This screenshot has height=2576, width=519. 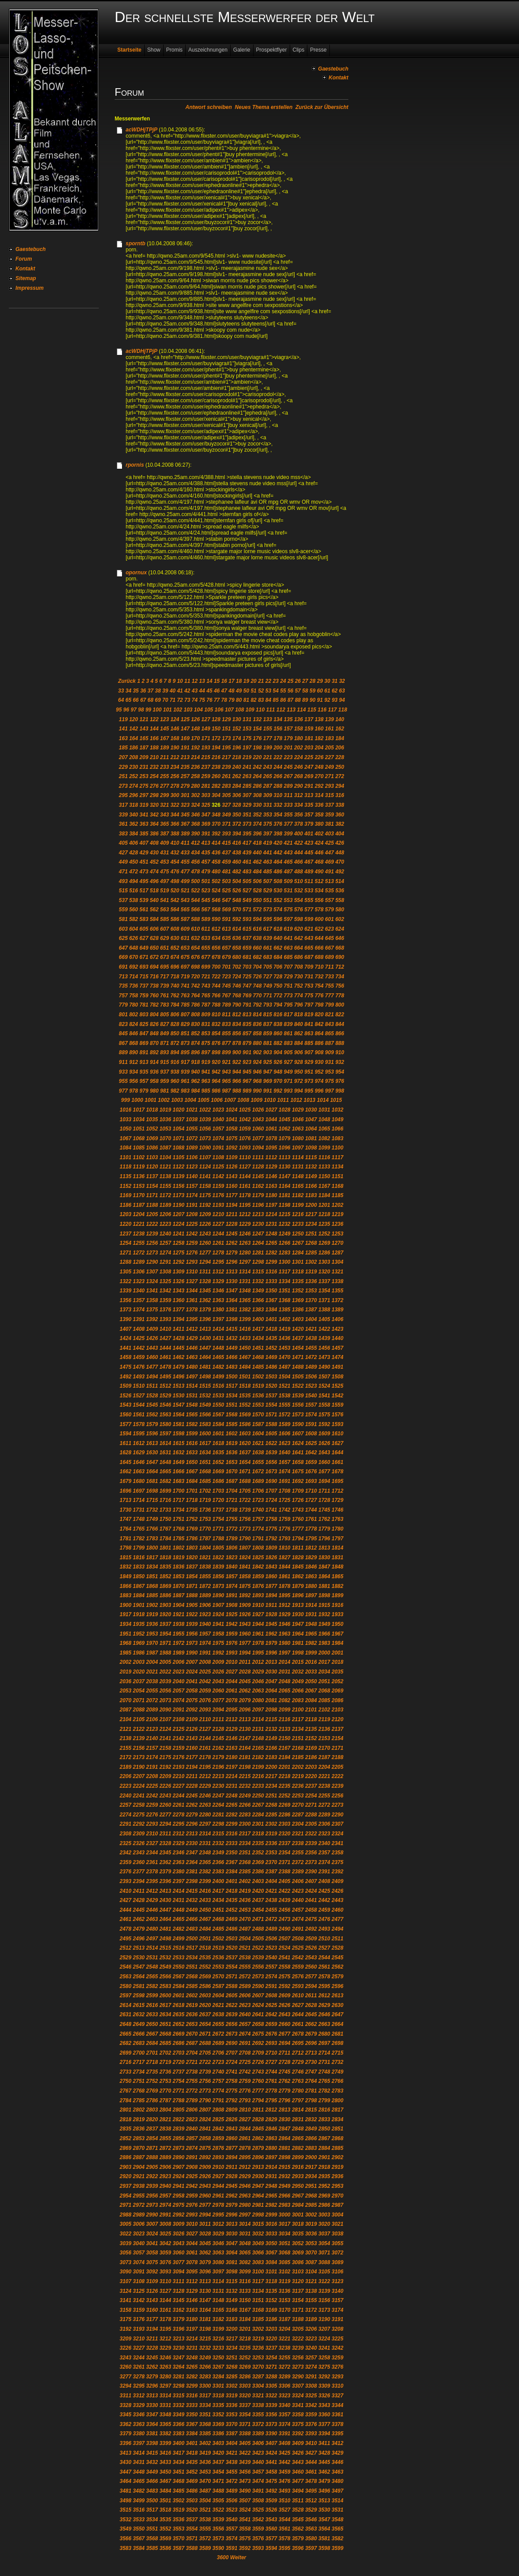 I want to click on 2841, so click(x=205, y=2129).